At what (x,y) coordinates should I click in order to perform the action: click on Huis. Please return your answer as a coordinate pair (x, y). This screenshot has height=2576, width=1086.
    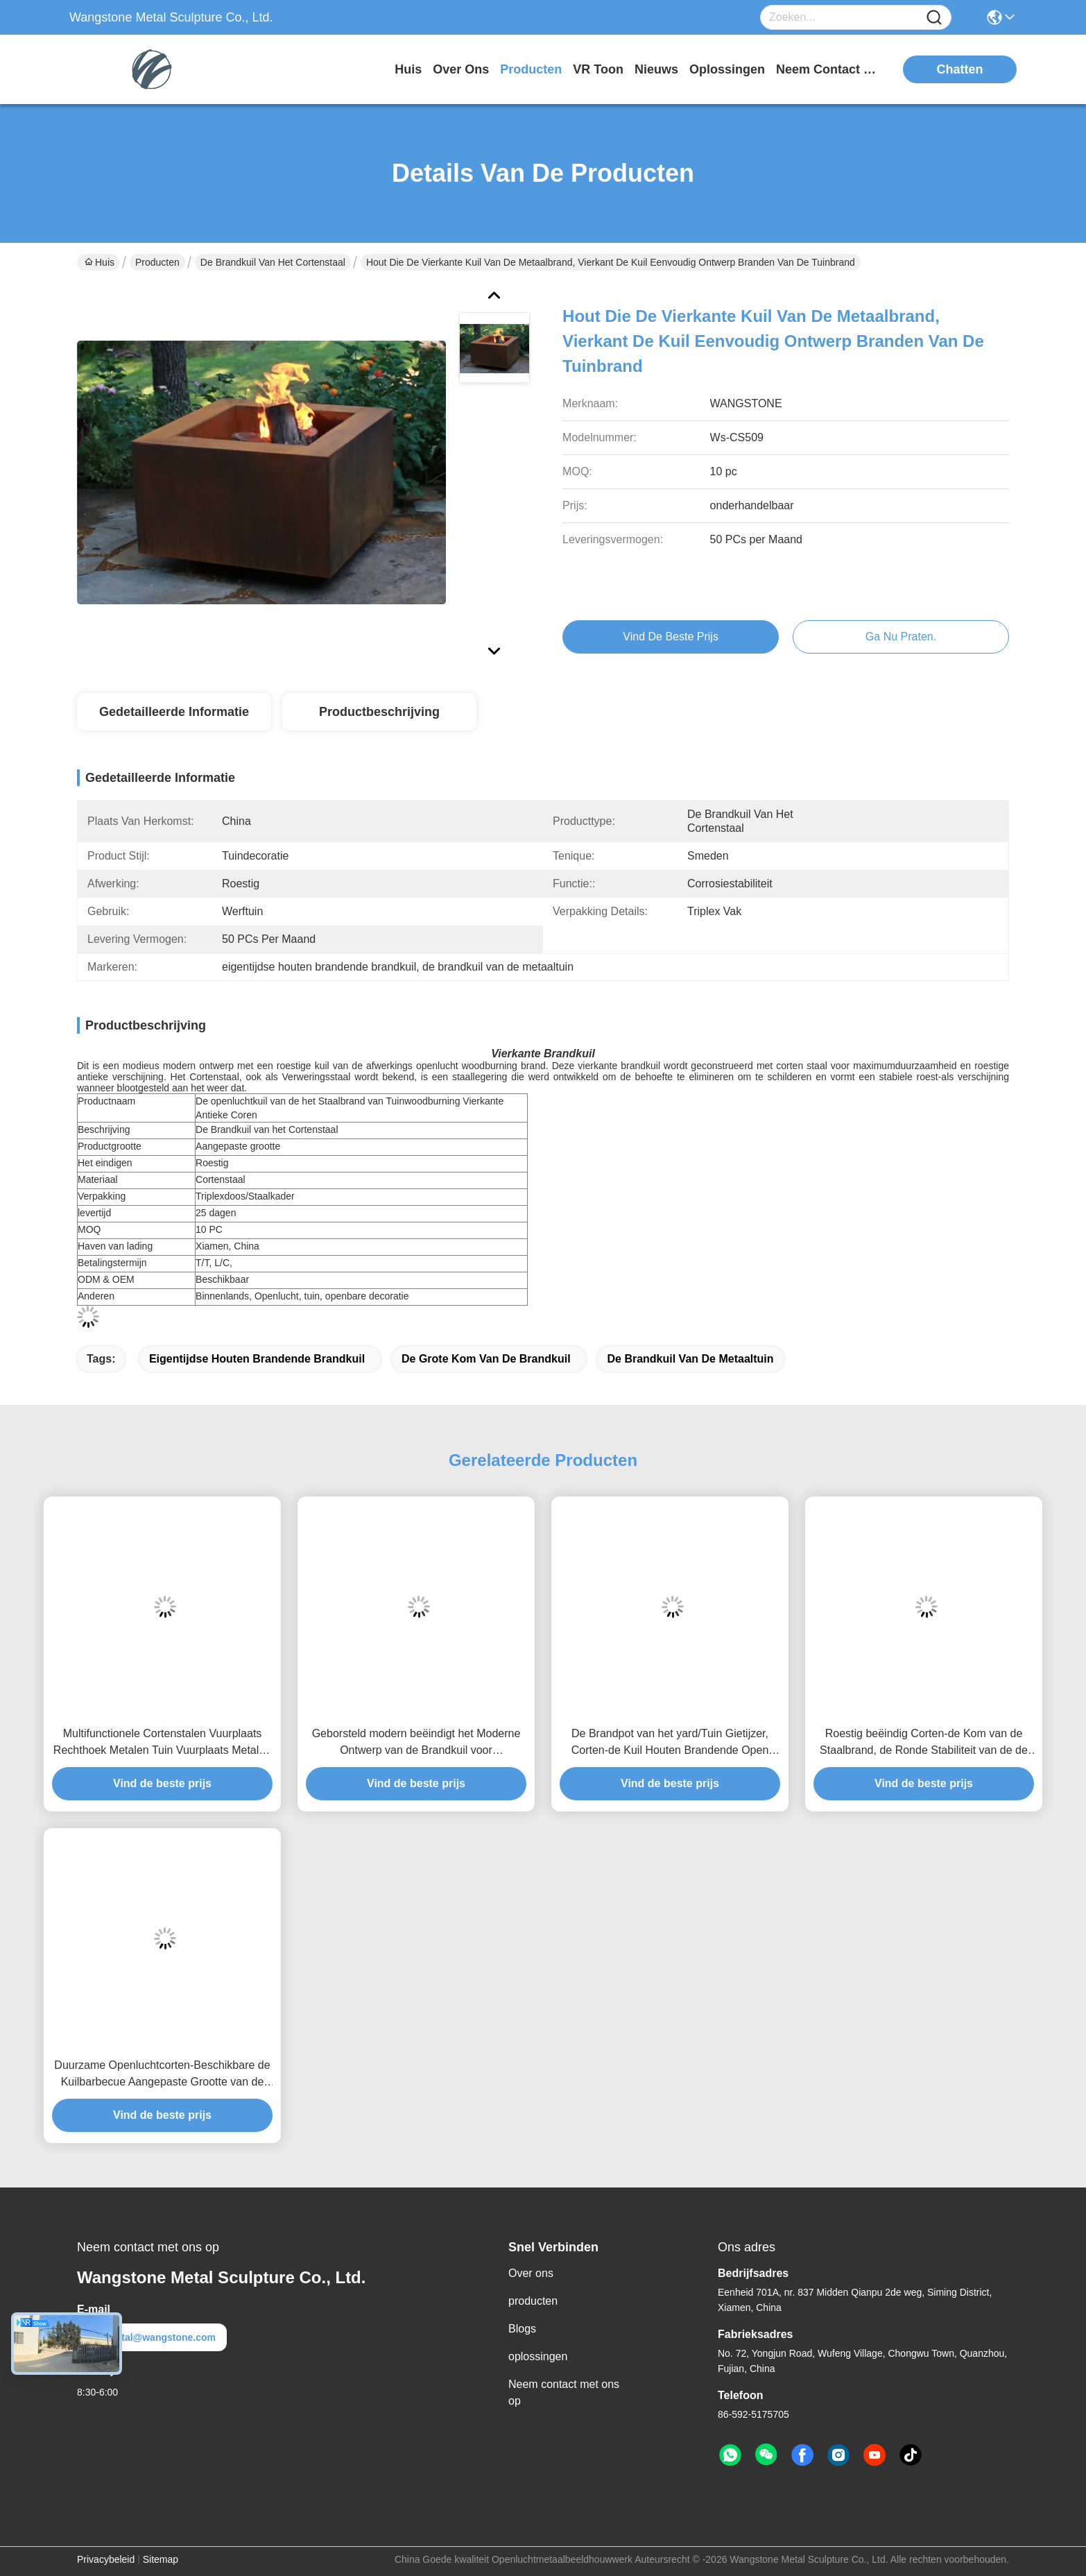
    Looking at the image, I should click on (408, 69).